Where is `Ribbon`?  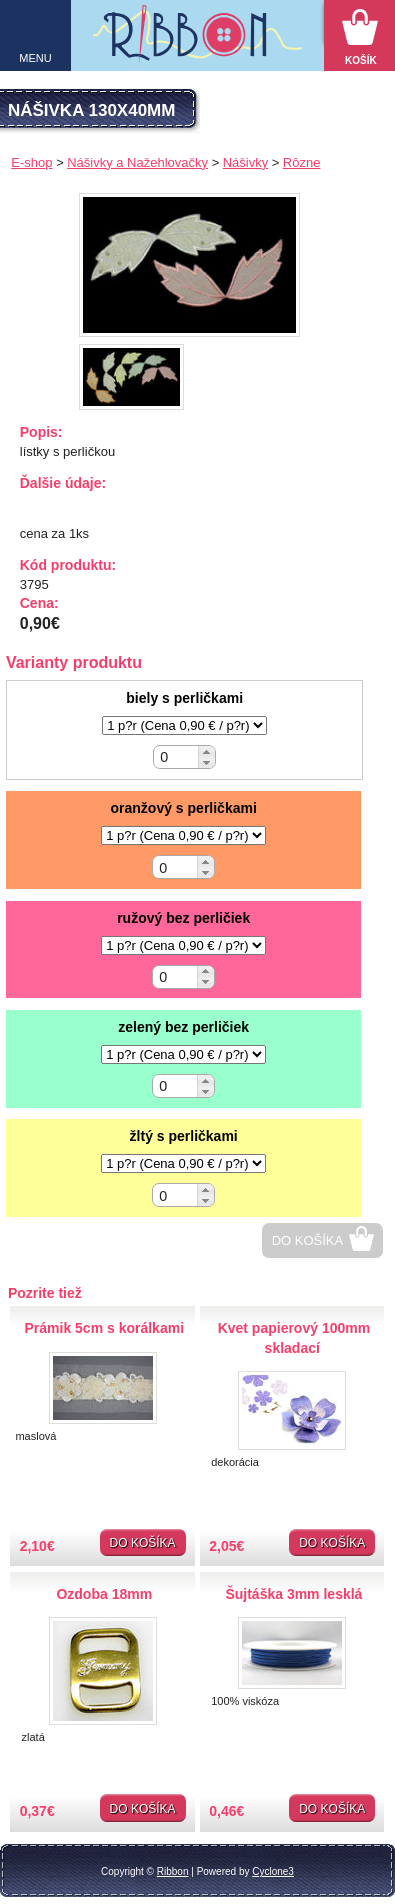 Ribbon is located at coordinates (173, 1871).